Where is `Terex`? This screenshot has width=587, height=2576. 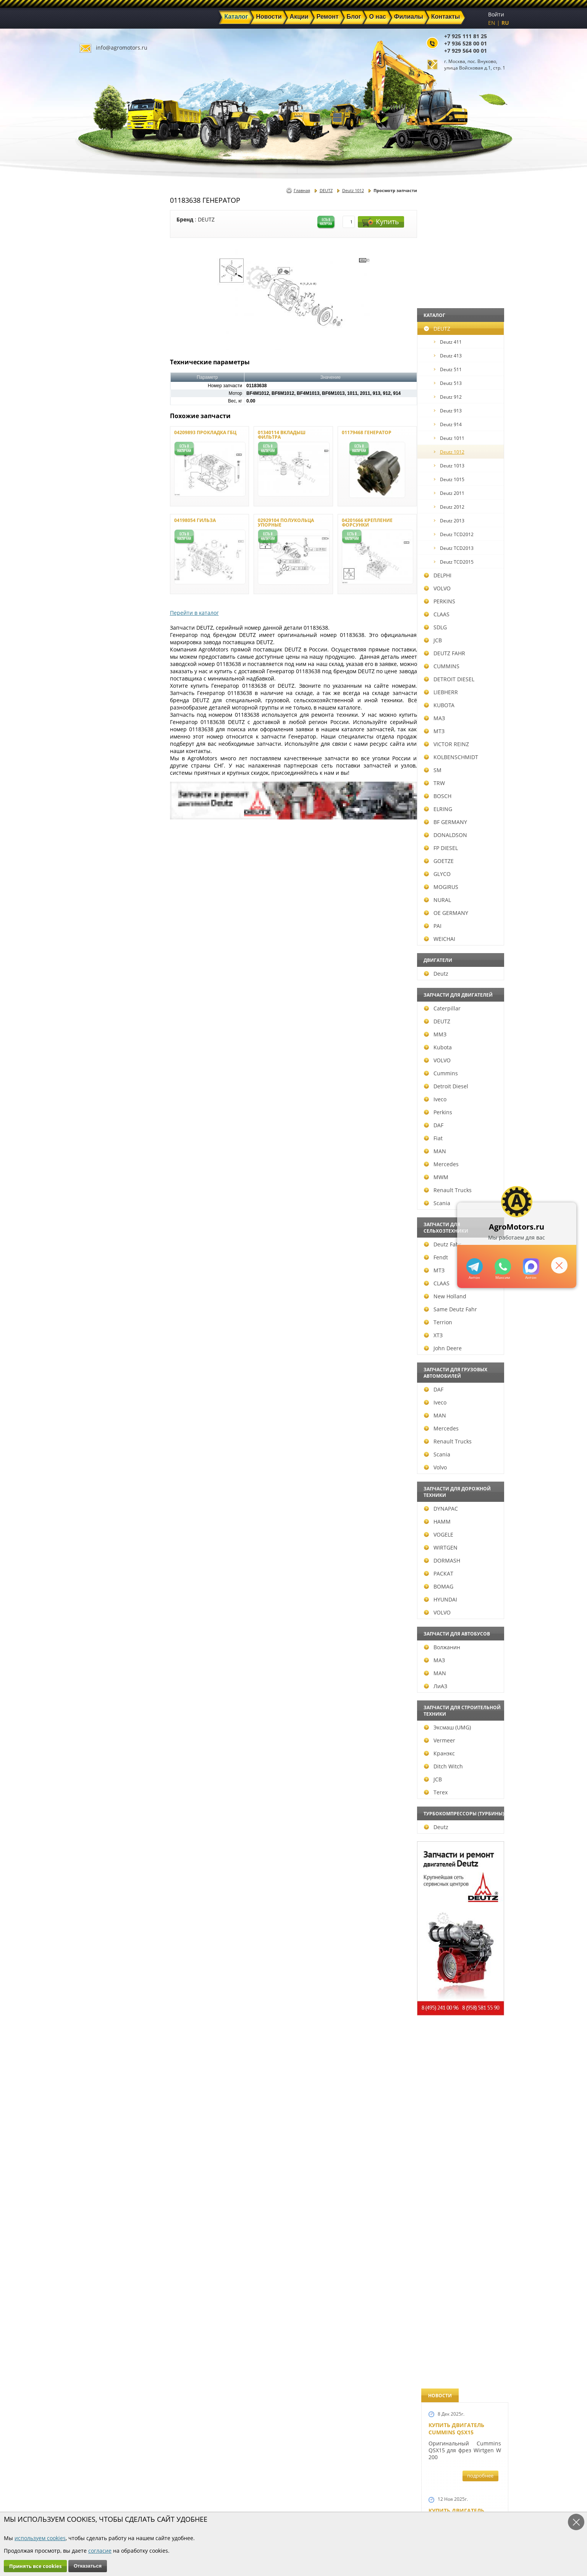 Terex is located at coordinates (98, 1792).